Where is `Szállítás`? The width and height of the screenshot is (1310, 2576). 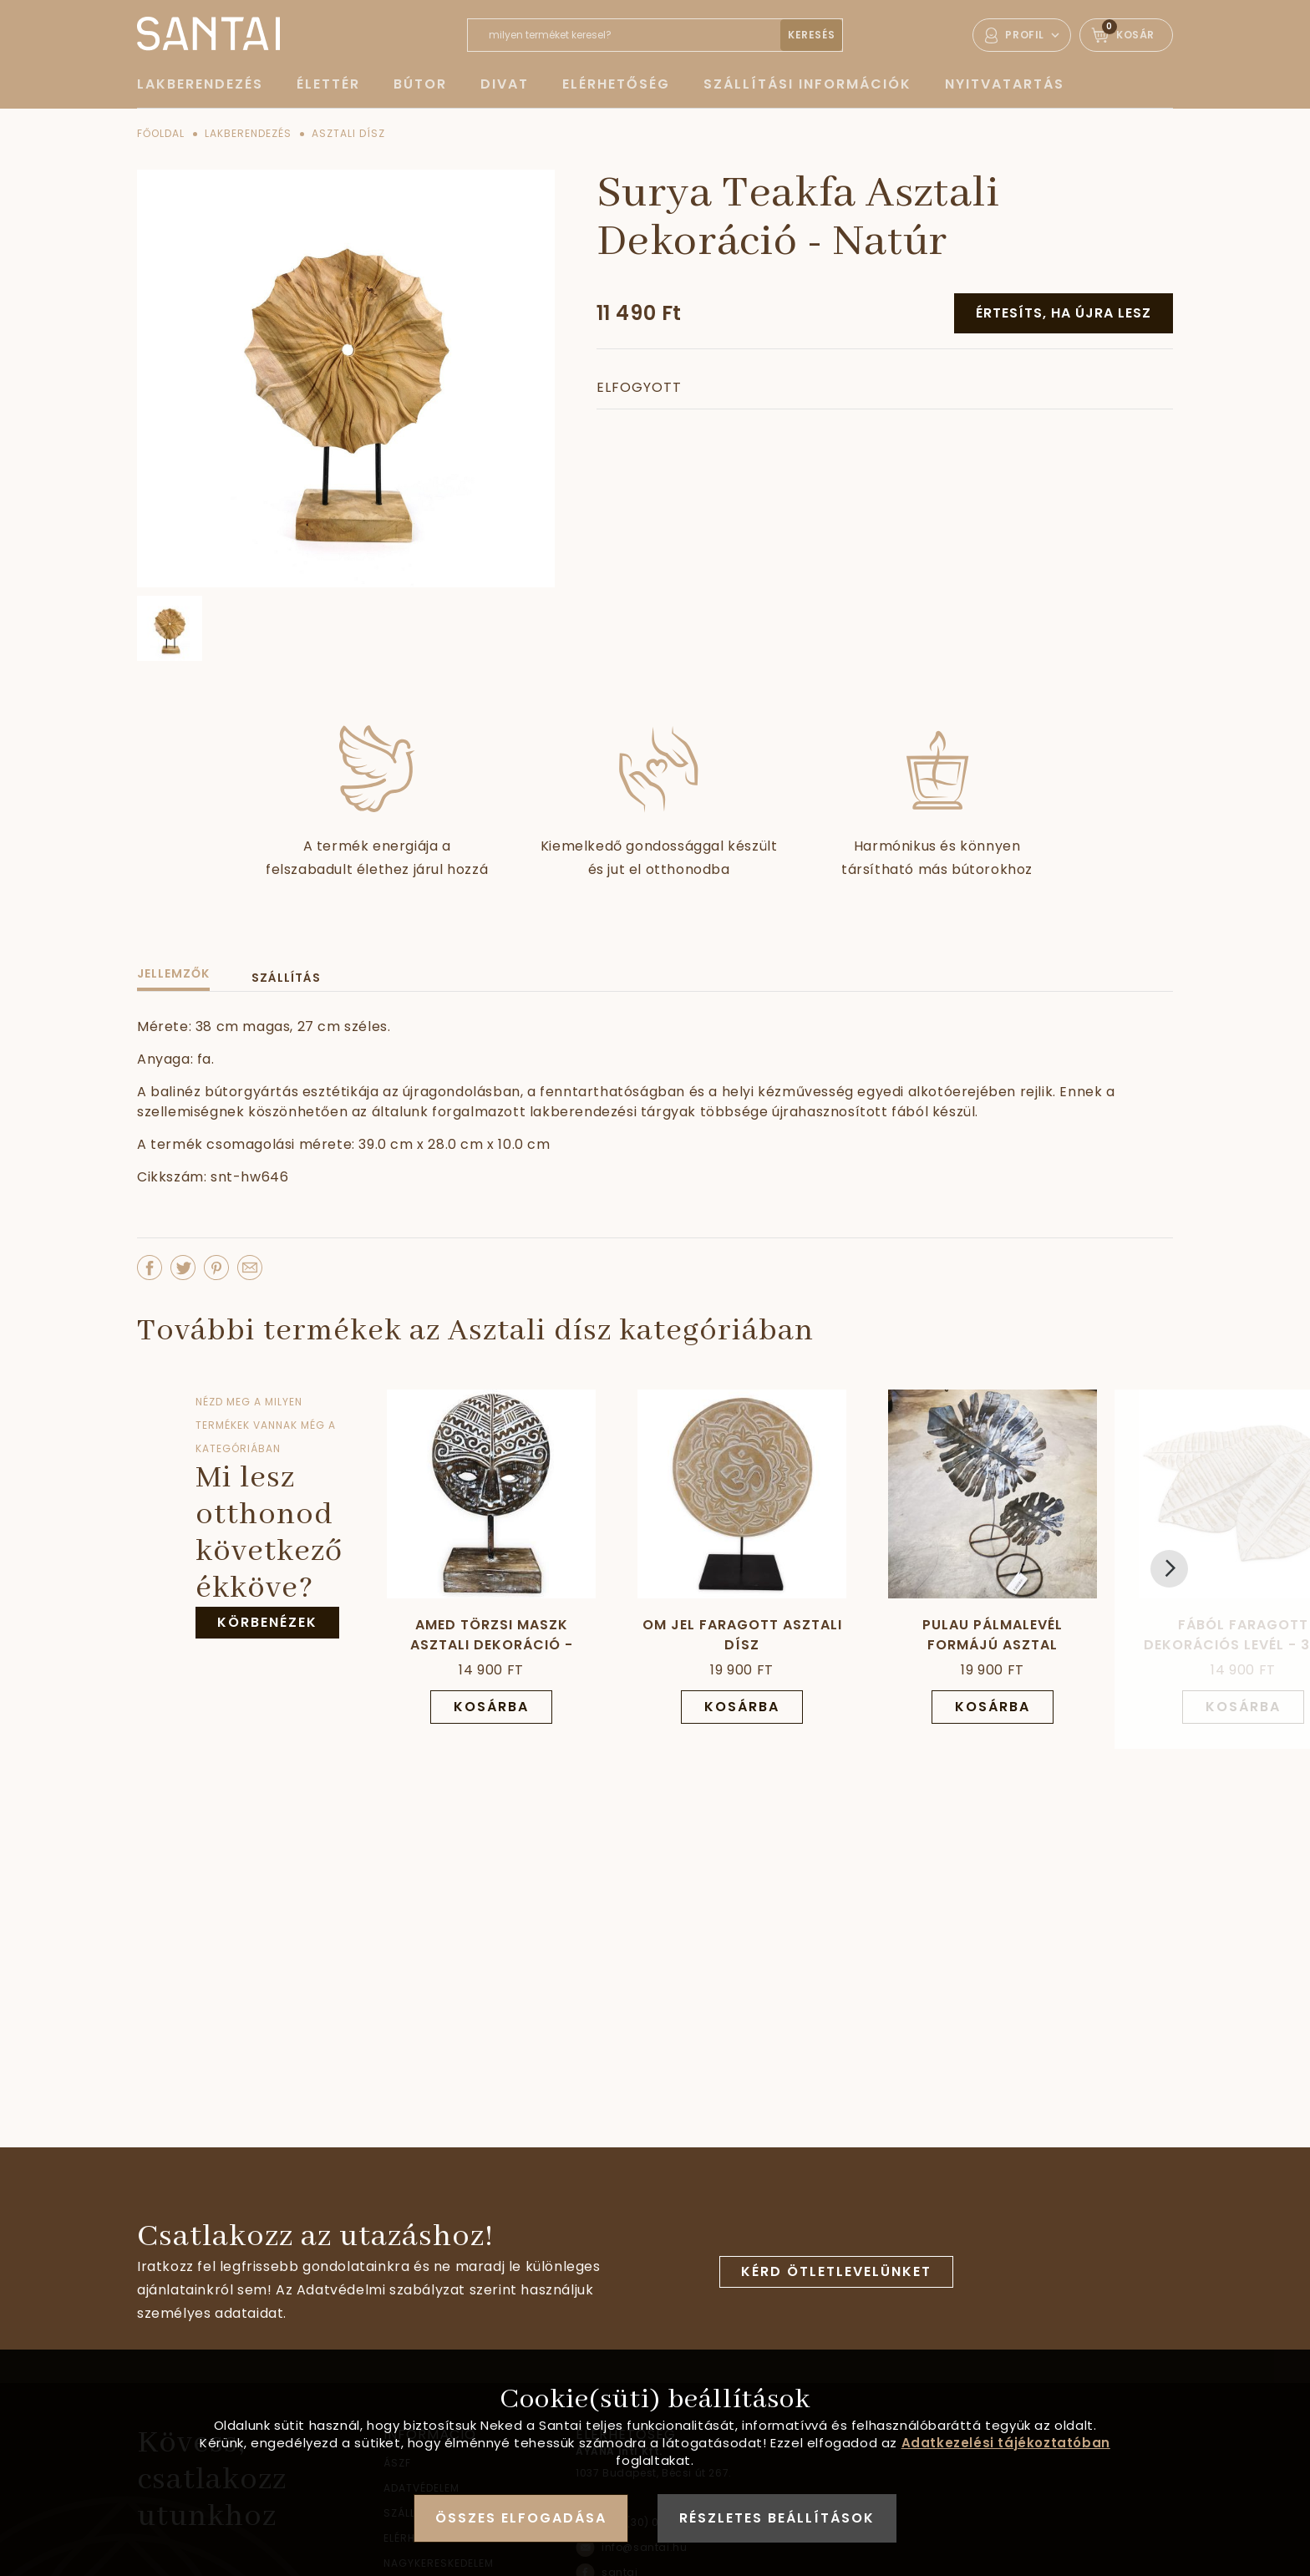 Szállítás is located at coordinates (286, 977).